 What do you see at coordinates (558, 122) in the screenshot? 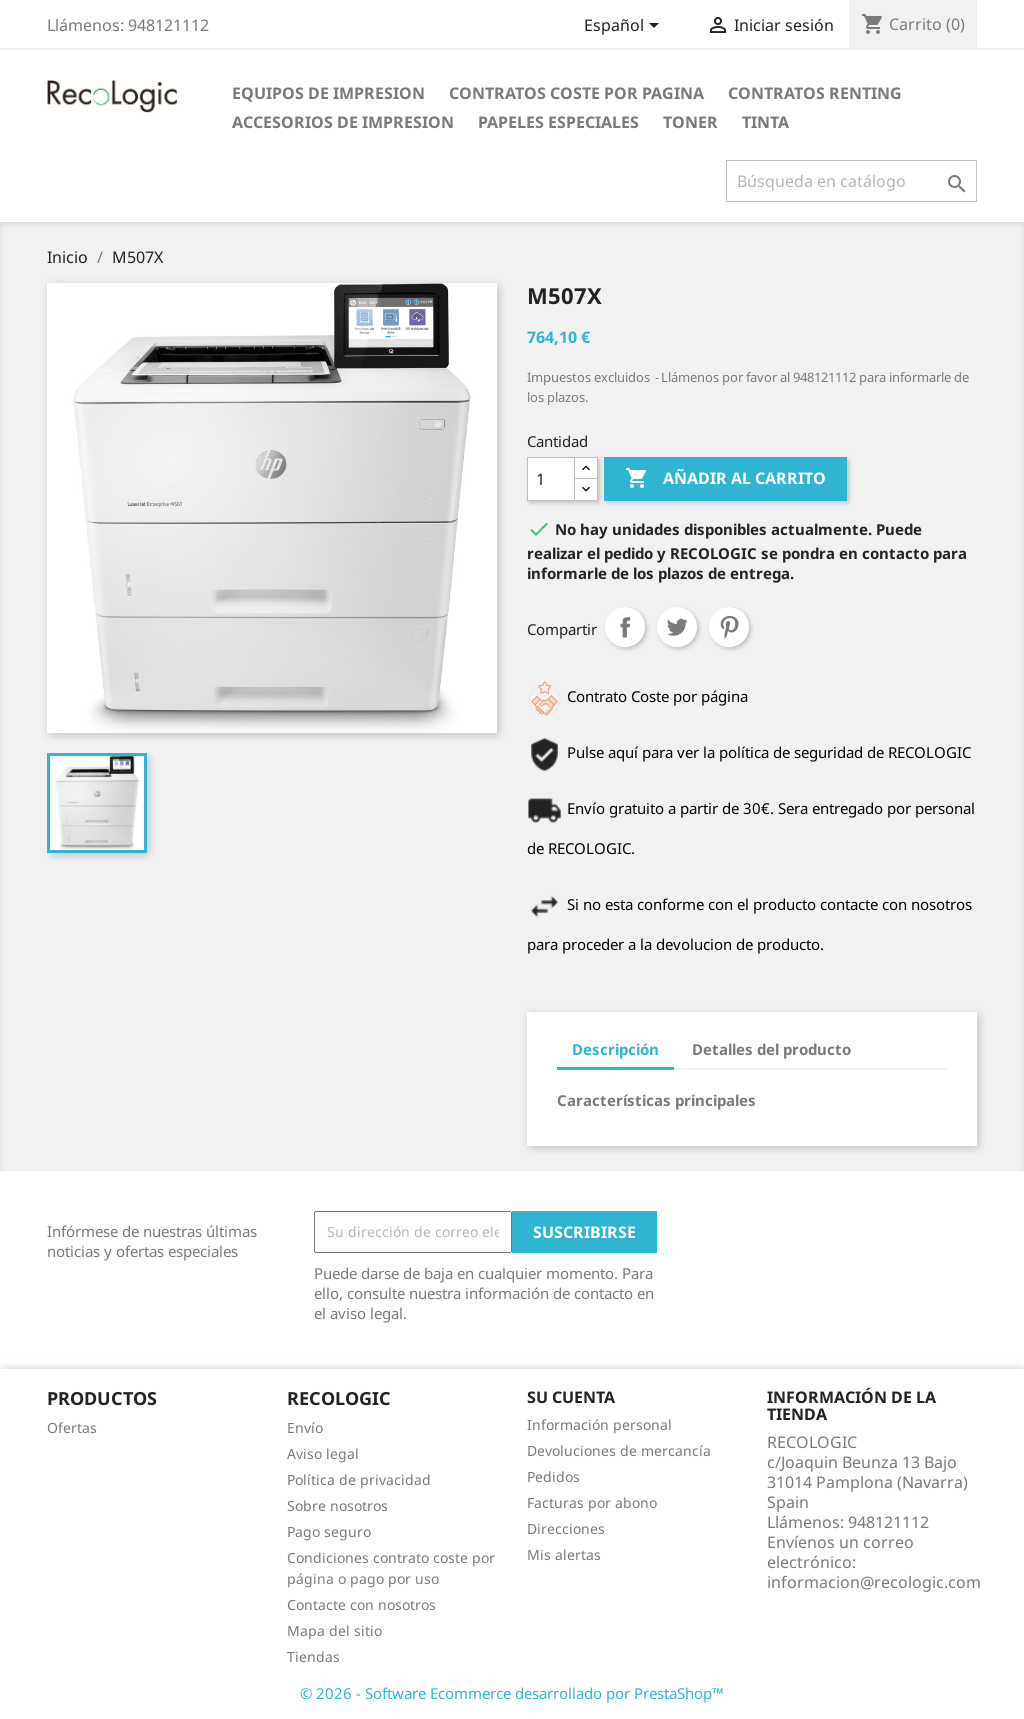
I see `PAPELES ESPECIALES` at bounding box center [558, 122].